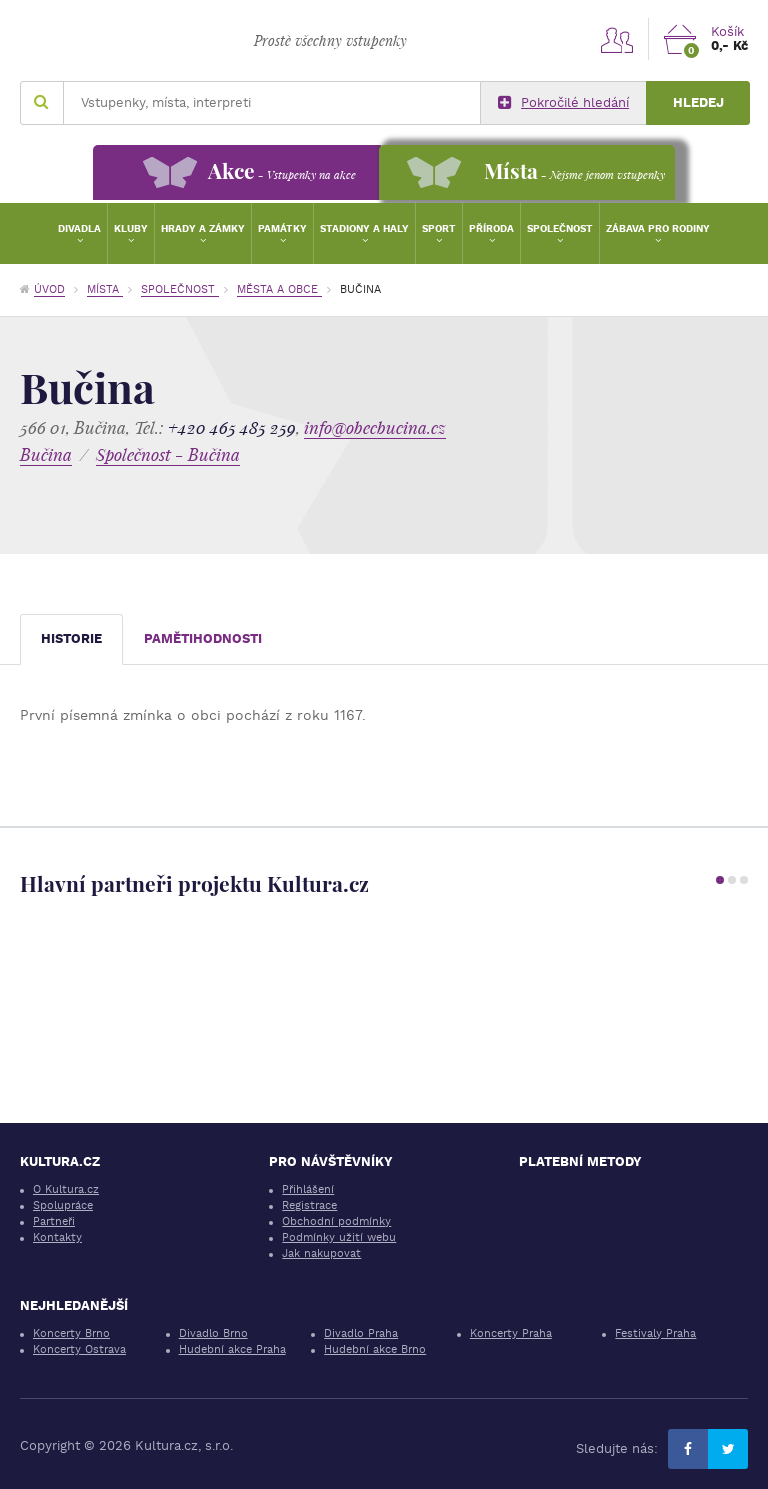 This screenshot has height=1489, width=768. Describe the element at coordinates (336, 1221) in the screenshot. I see `Obchodní podmínky` at that location.